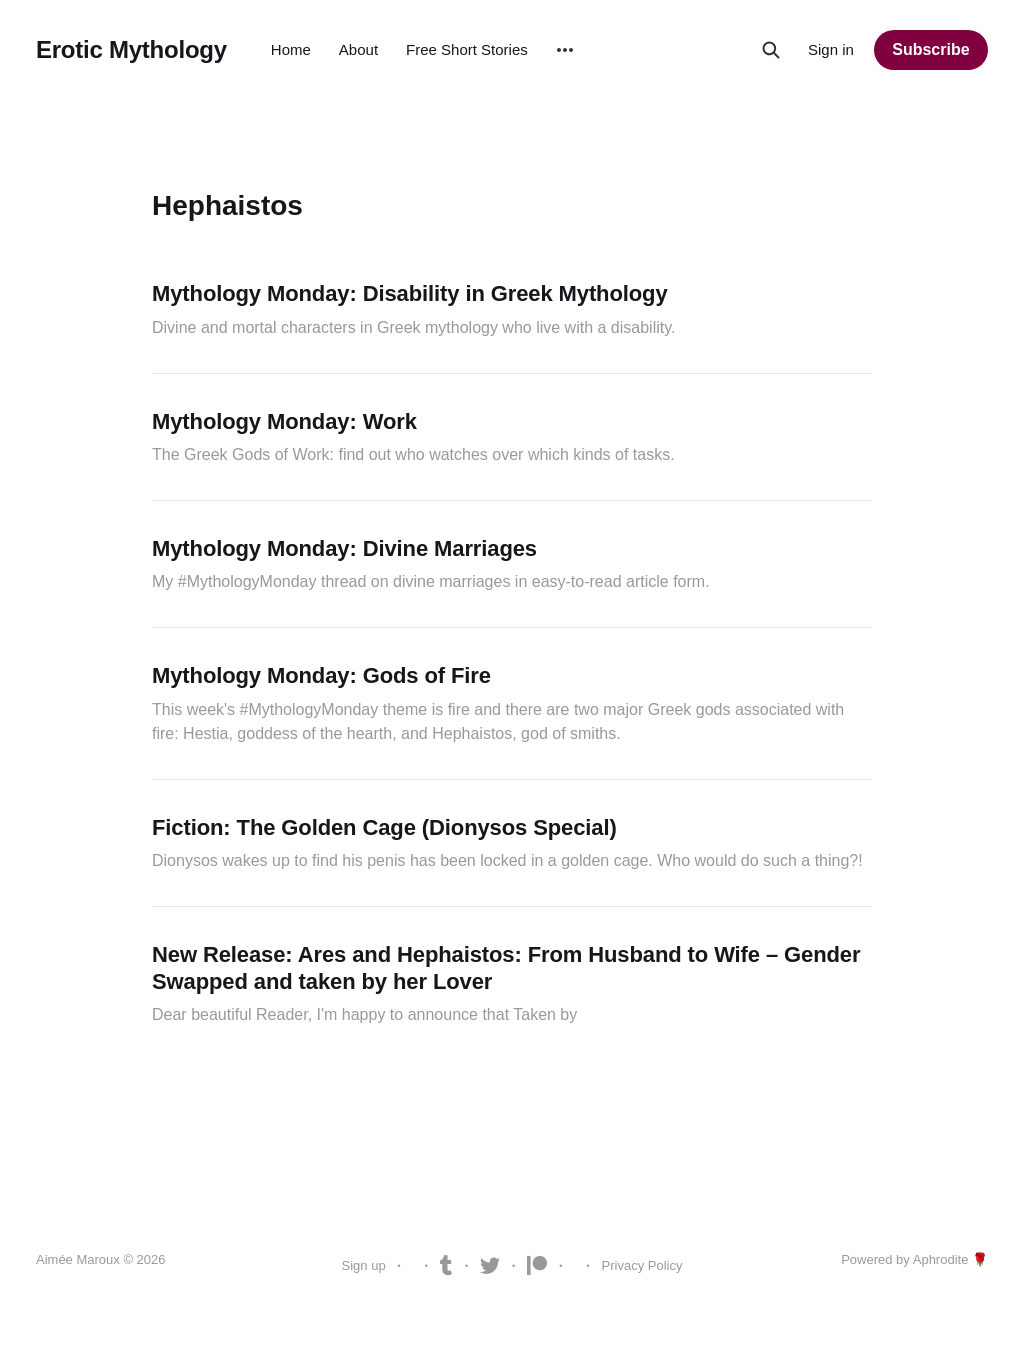 The image size is (1024, 1362). I want to click on Erotic Mythology, so click(131, 50).